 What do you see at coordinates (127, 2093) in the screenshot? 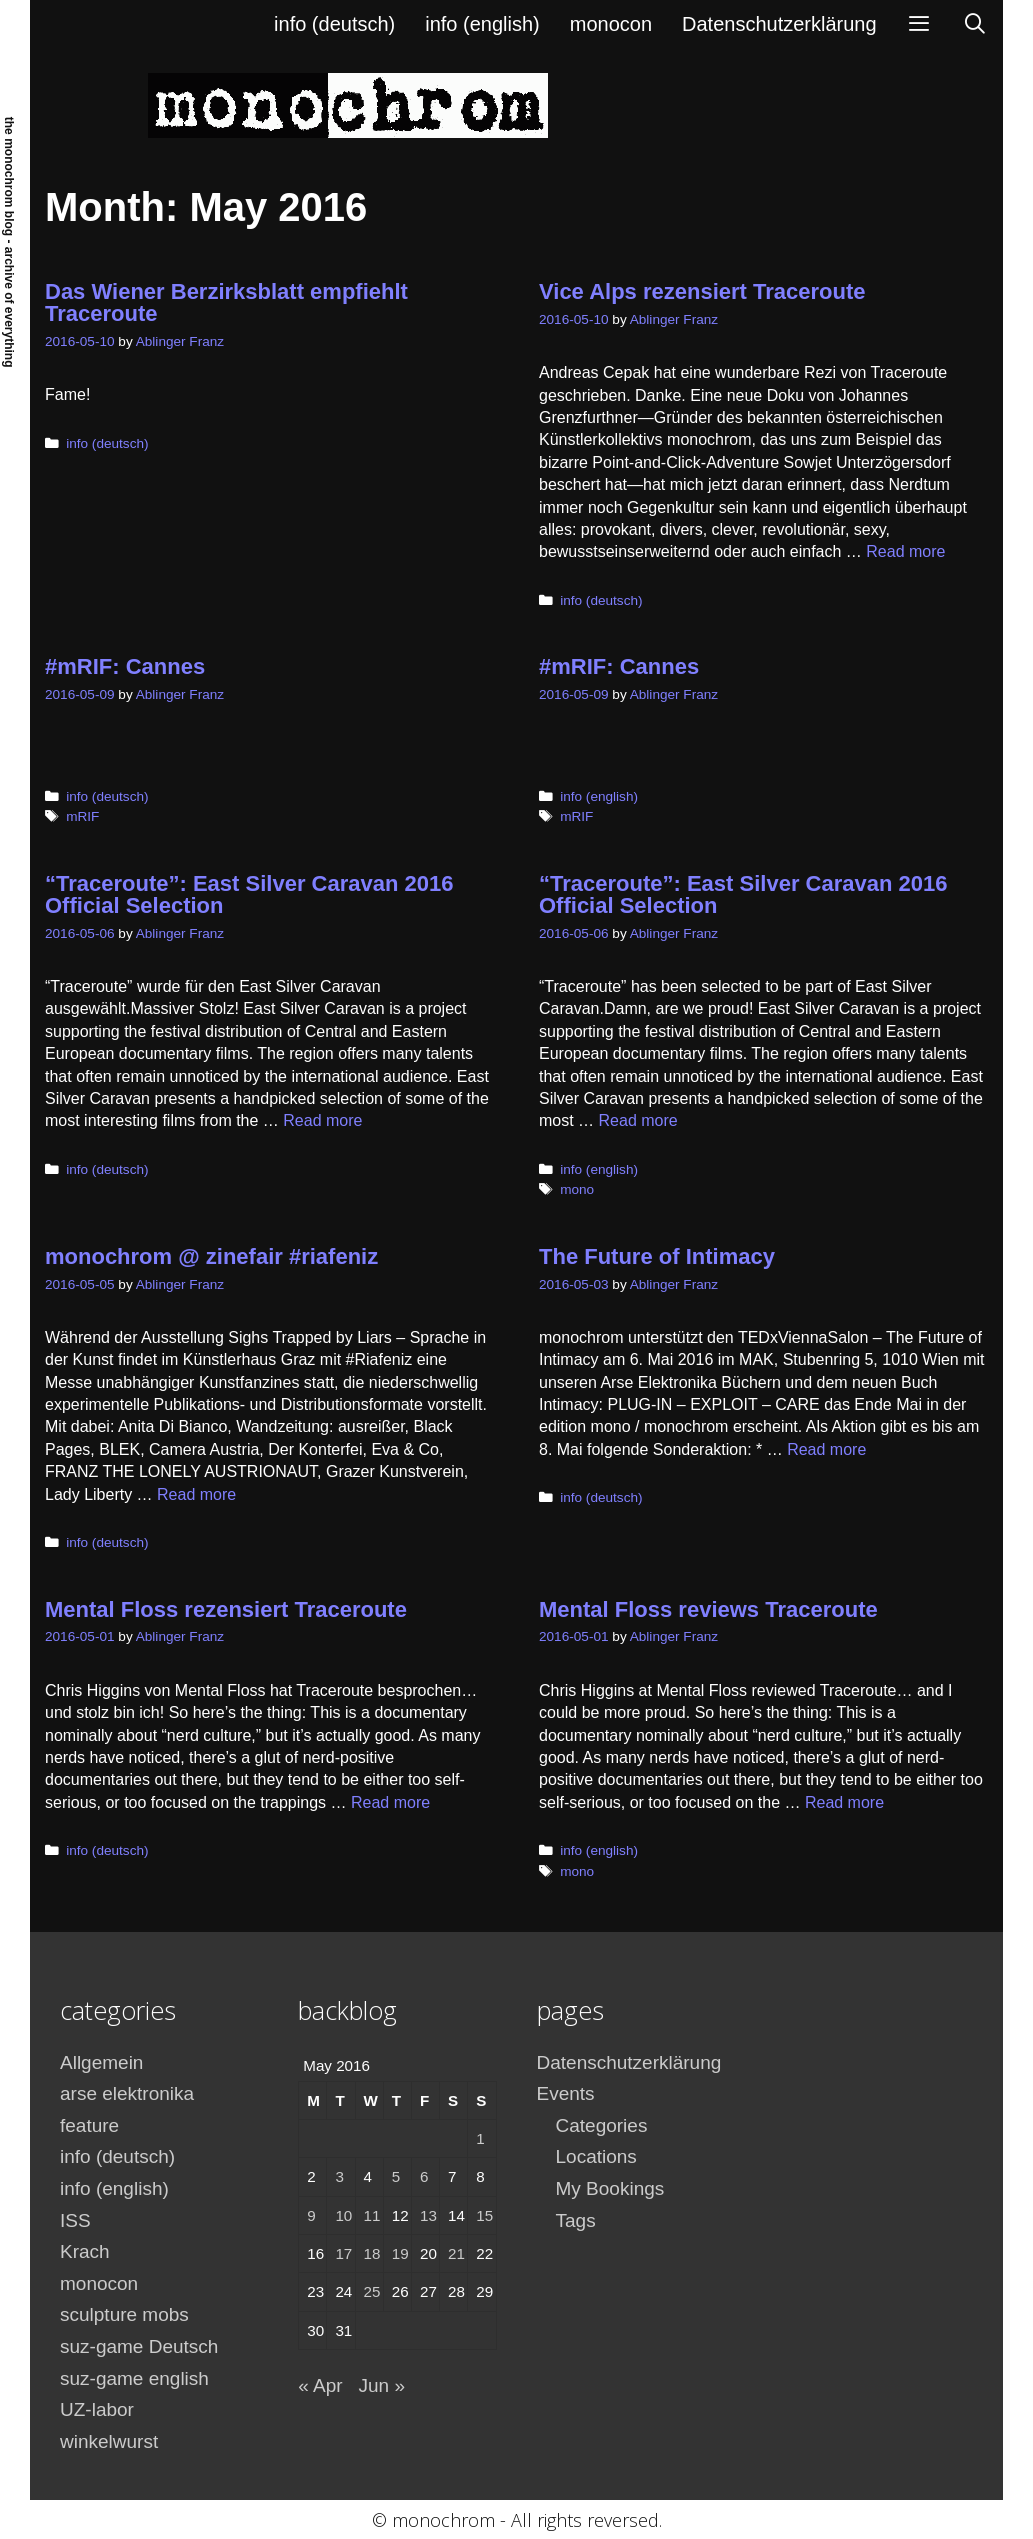
I see `arse elektronika` at bounding box center [127, 2093].